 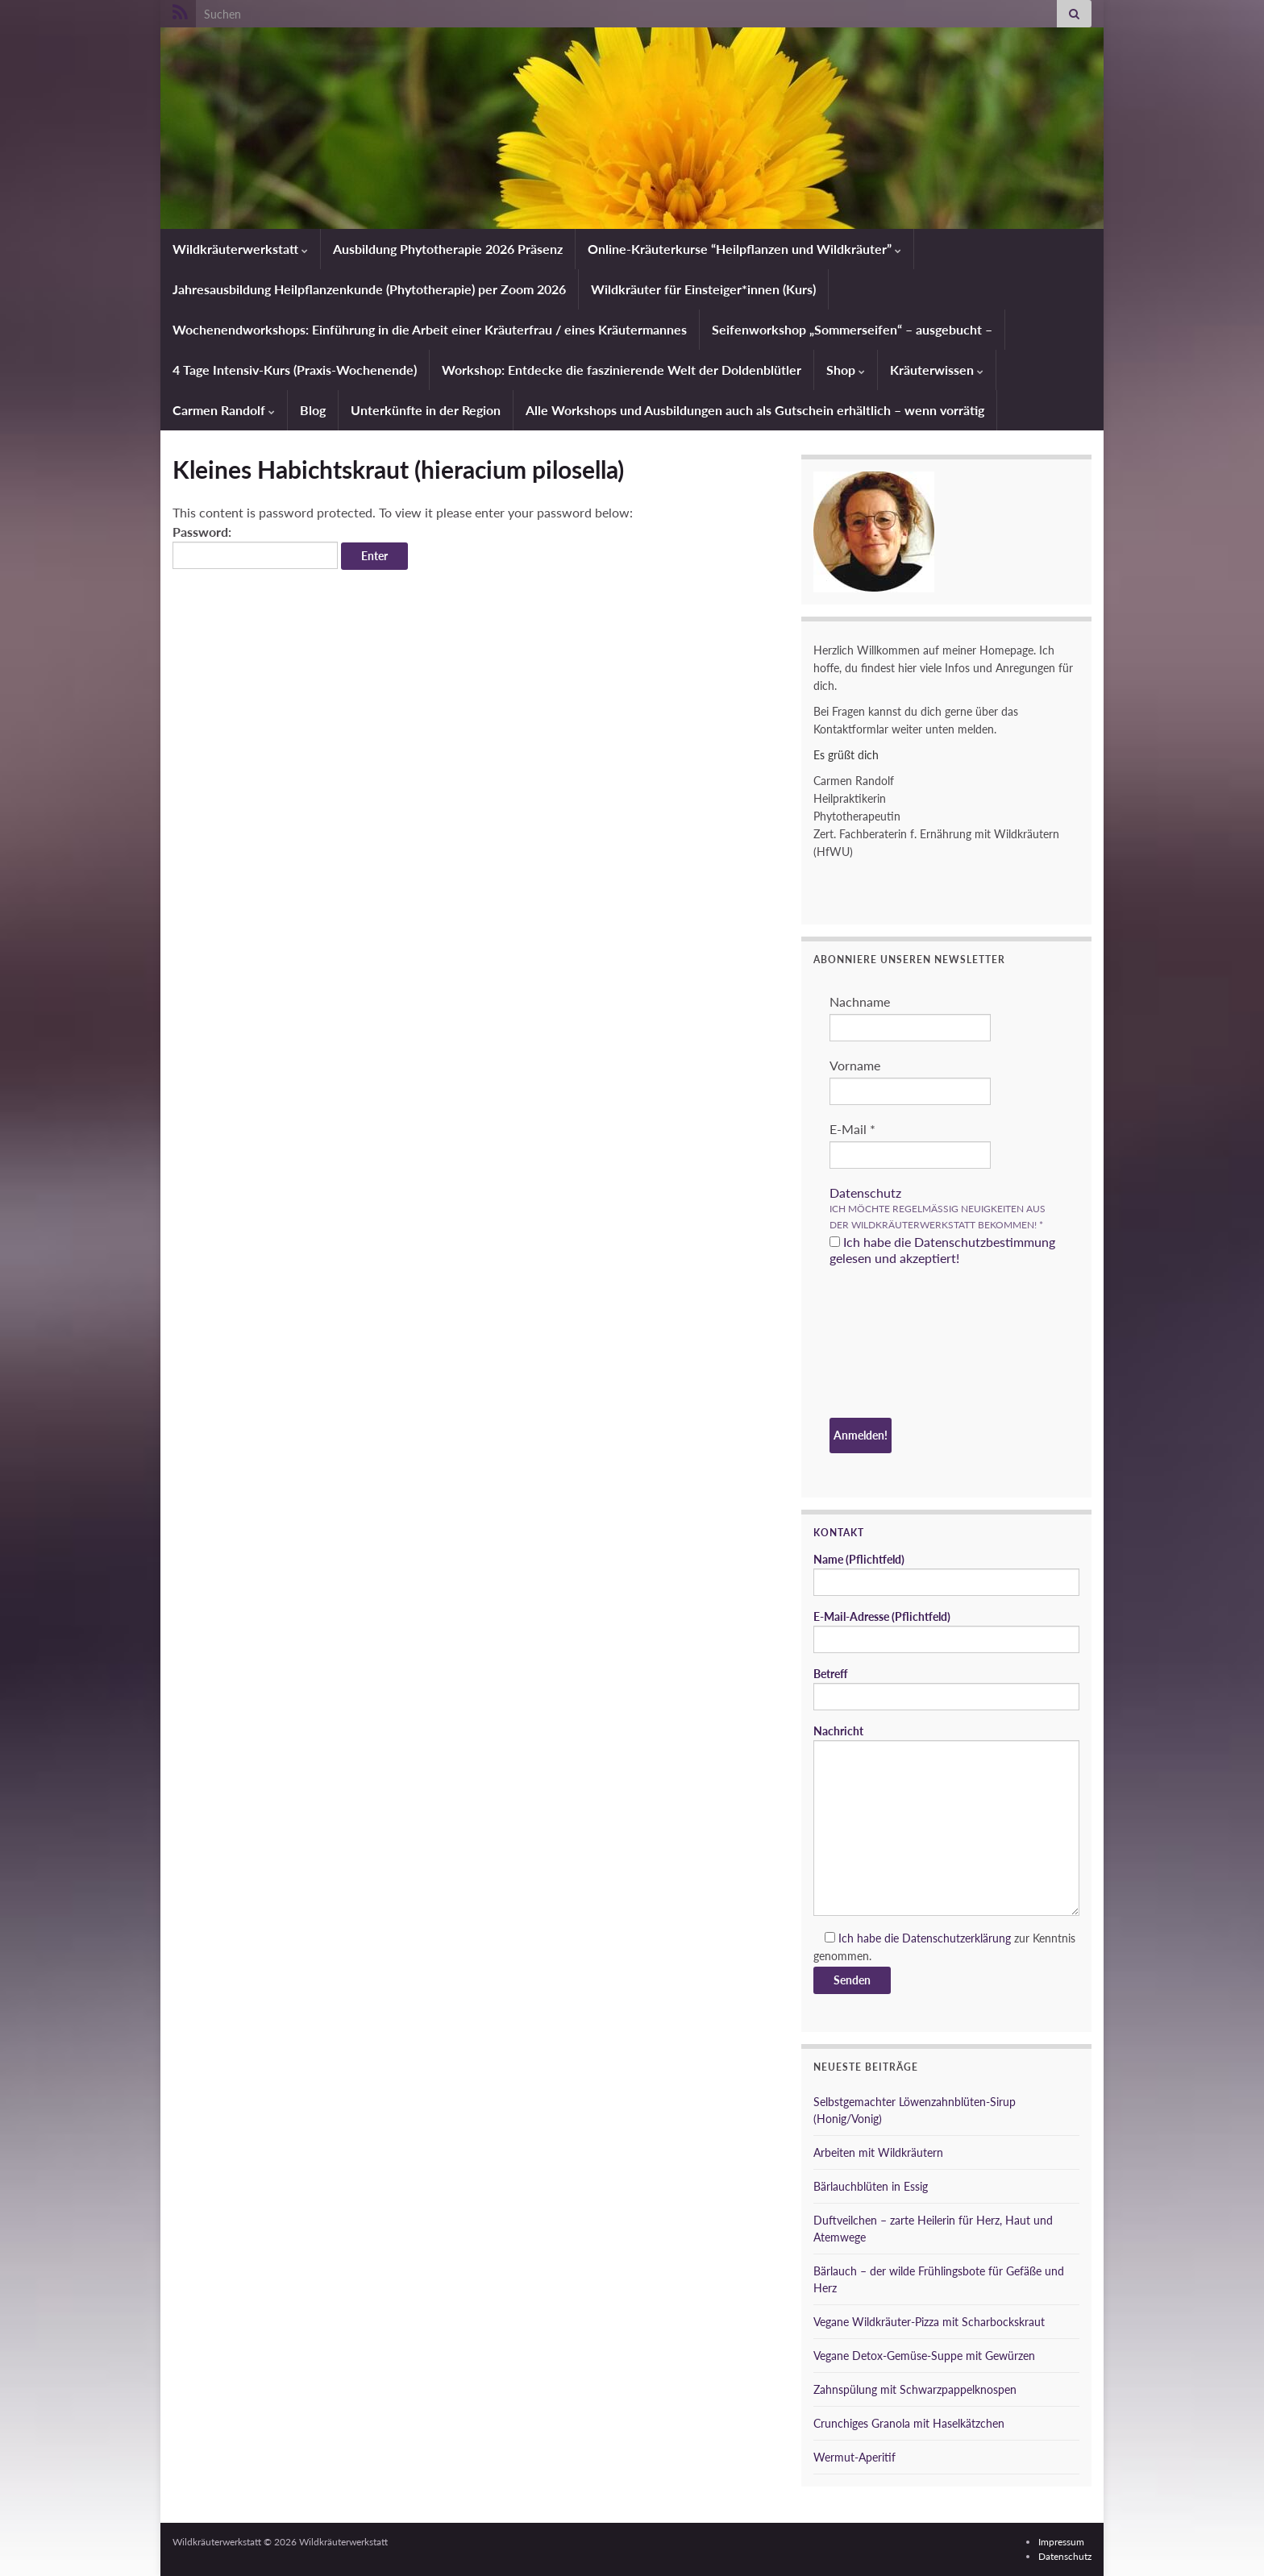 I want to click on Wildkräuter für Einsteiger*innen (Kurs), so click(x=703, y=289).